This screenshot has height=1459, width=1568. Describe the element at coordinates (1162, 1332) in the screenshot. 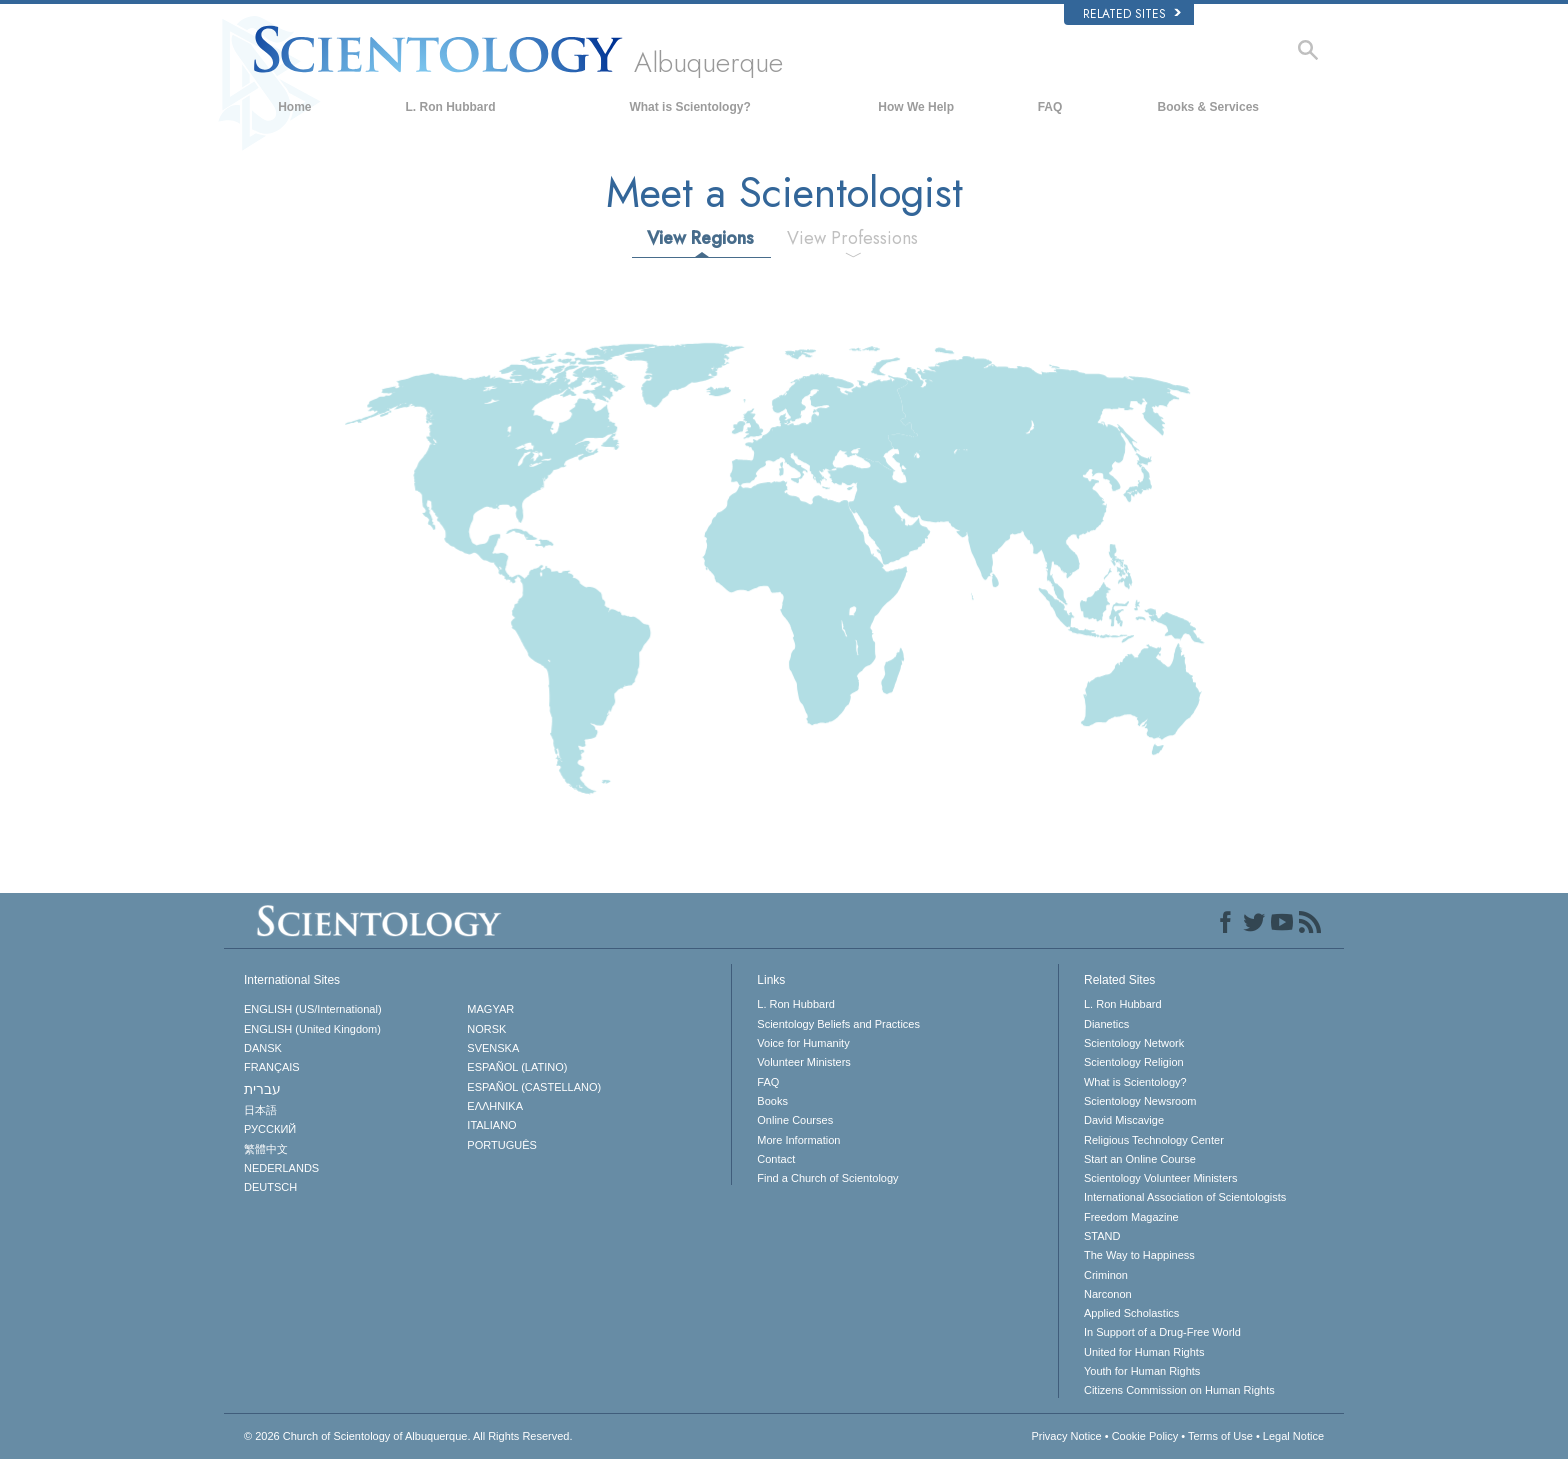

I see `In Support of a Drug-Free World` at that location.